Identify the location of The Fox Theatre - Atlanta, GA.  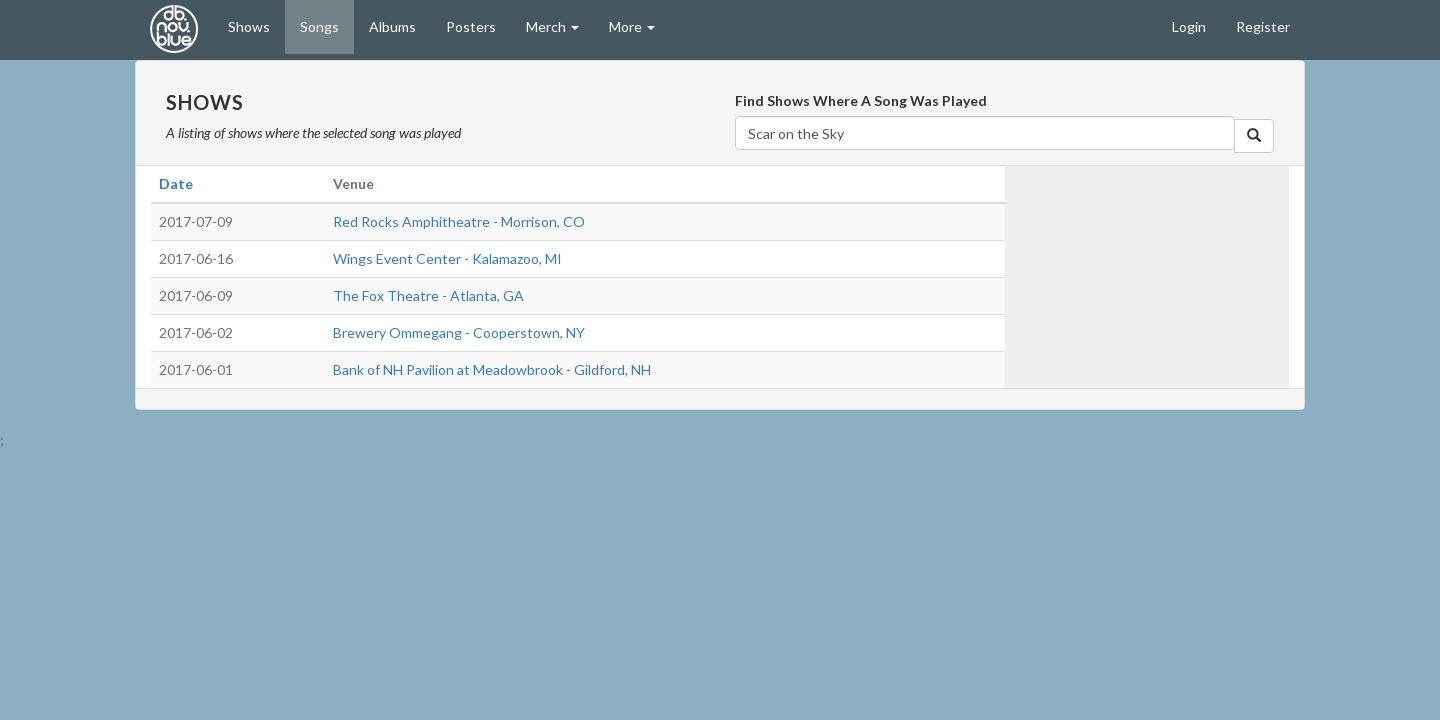
(428, 295).